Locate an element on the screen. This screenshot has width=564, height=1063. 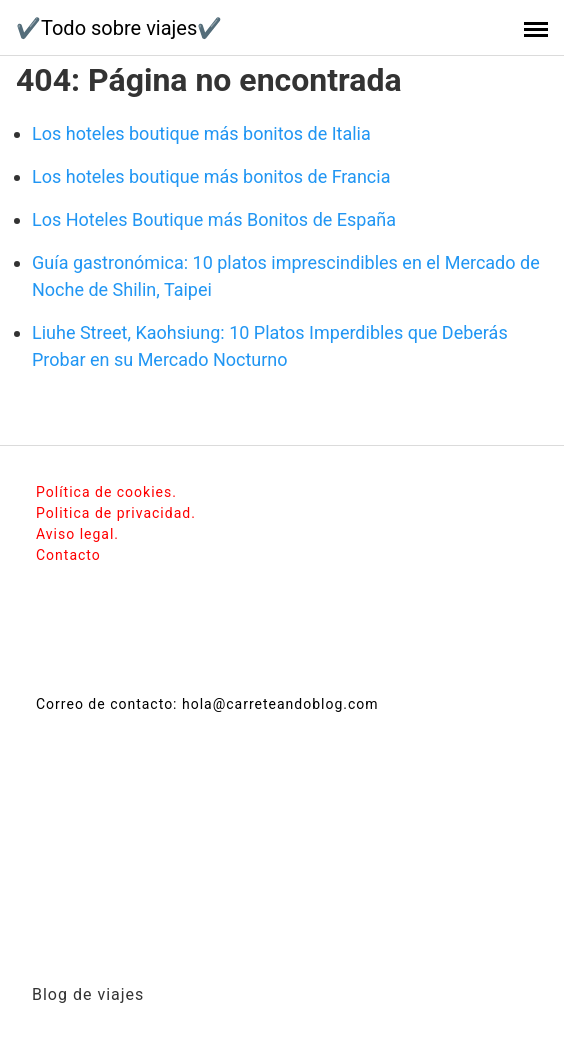
Los Hoteles Boutique más Bonitos de España is located at coordinates (214, 219).